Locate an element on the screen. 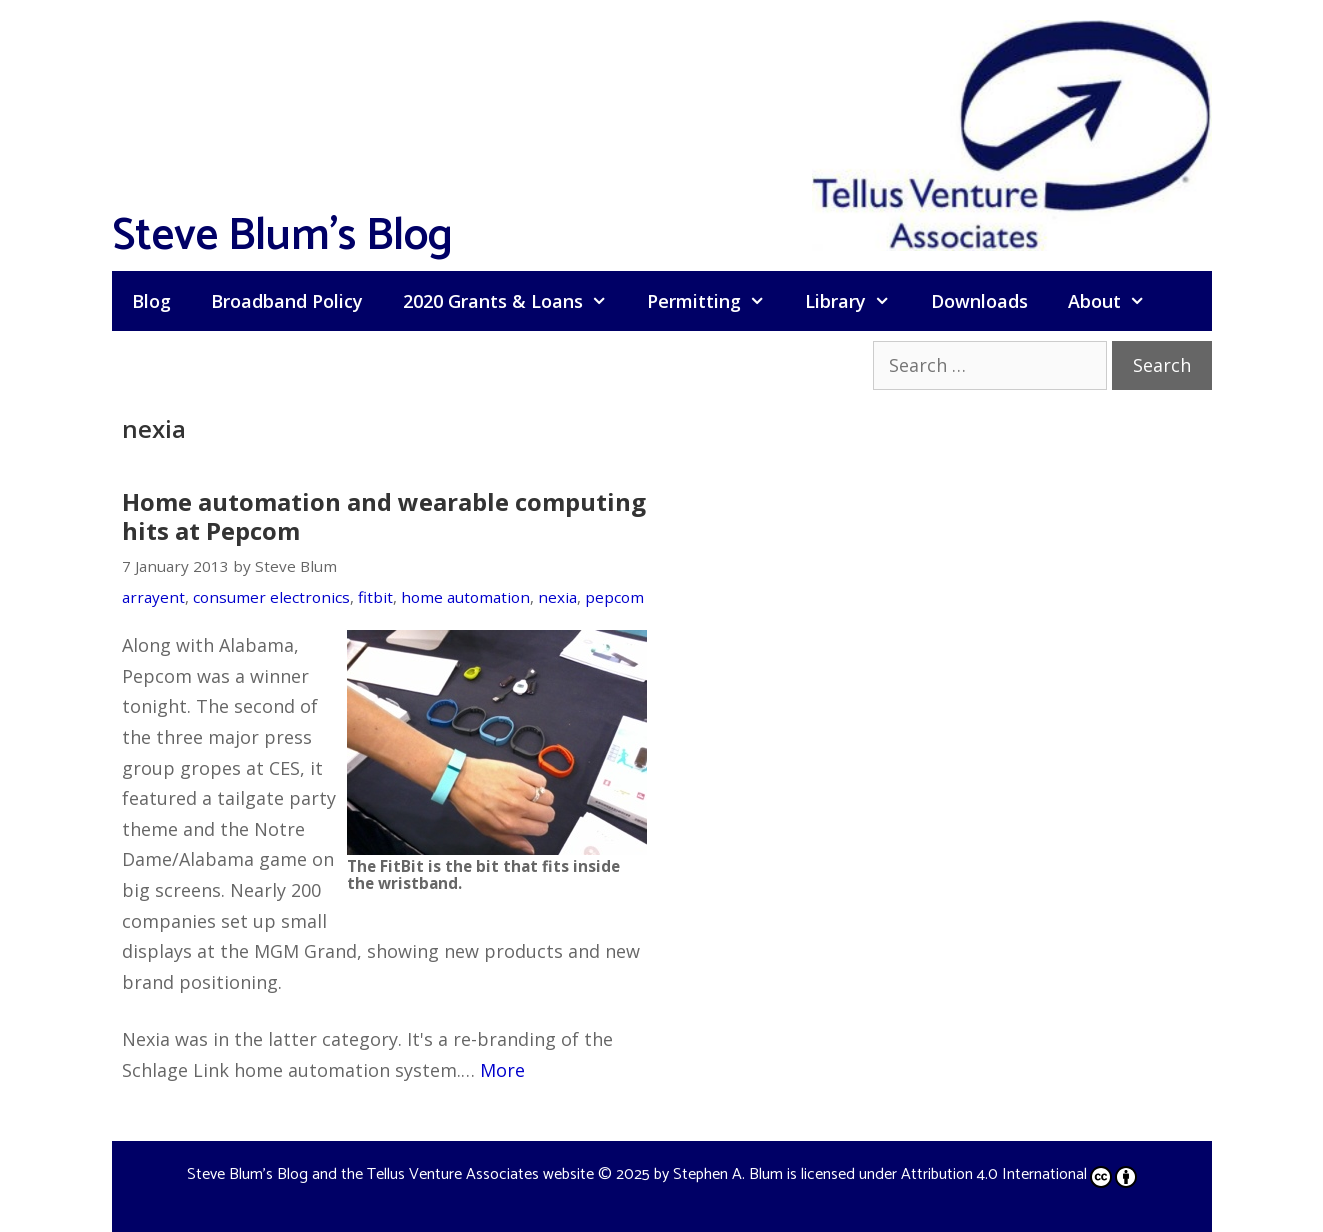  Downloads is located at coordinates (979, 301).